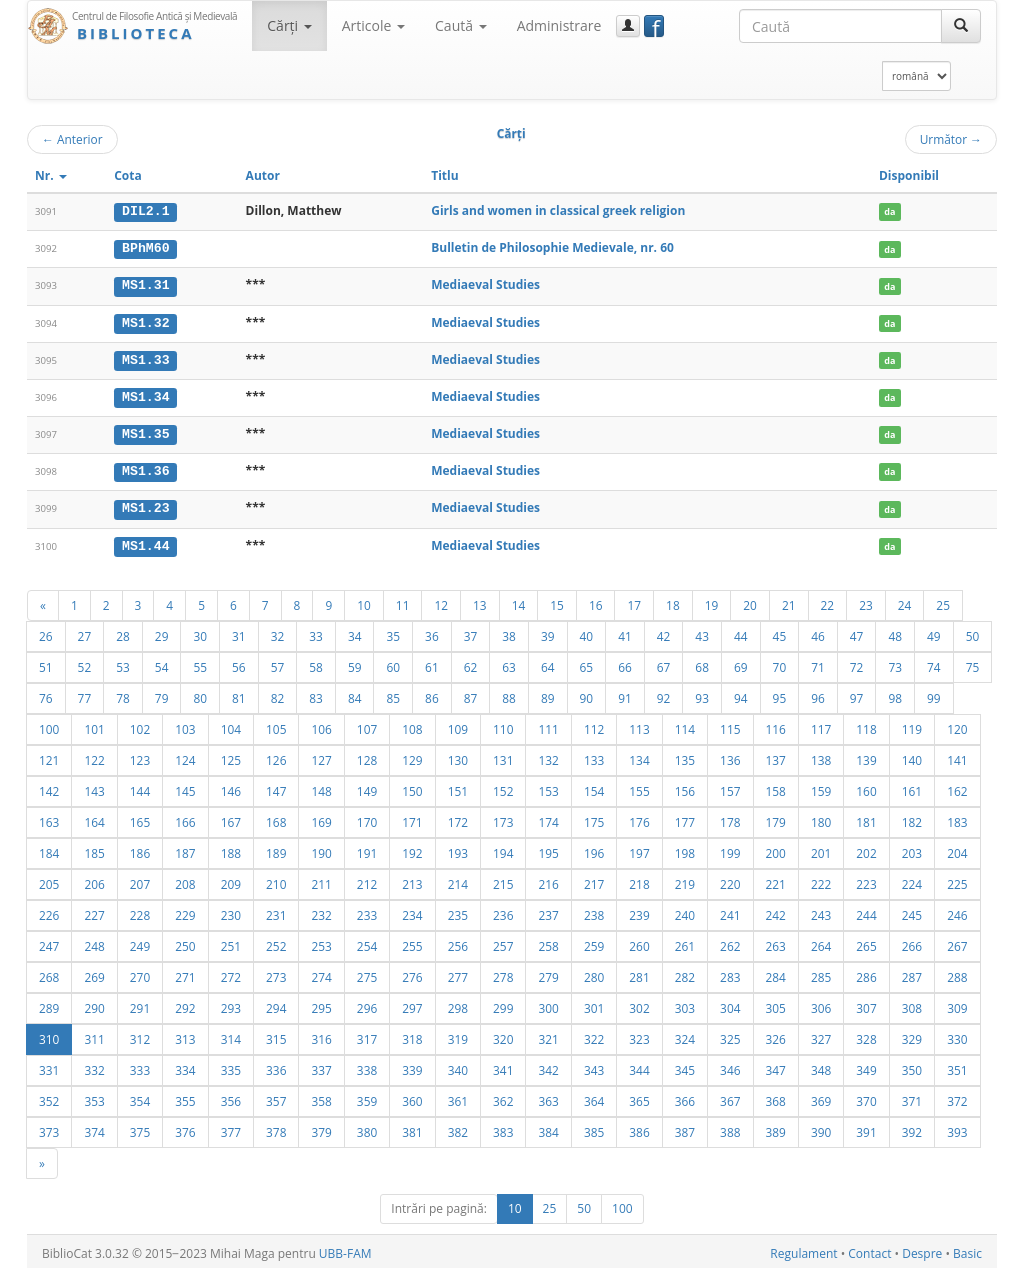 The height and width of the screenshot is (1268, 1024). What do you see at coordinates (458, 942) in the screenshot?
I see `256` at bounding box center [458, 942].